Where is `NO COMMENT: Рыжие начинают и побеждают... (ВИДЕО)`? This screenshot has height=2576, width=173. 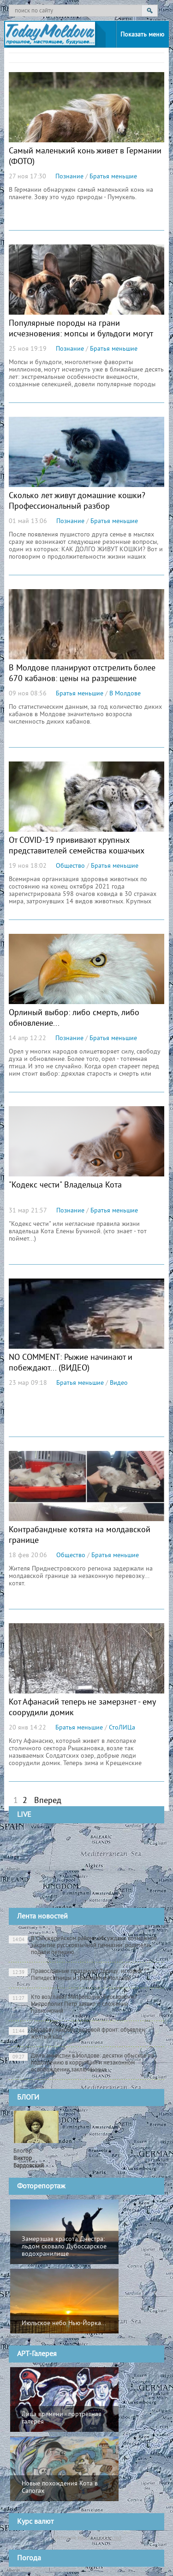 NO COMMENT: Рыжие начинают и побеждают... (ВИДЕО) is located at coordinates (70, 1363).